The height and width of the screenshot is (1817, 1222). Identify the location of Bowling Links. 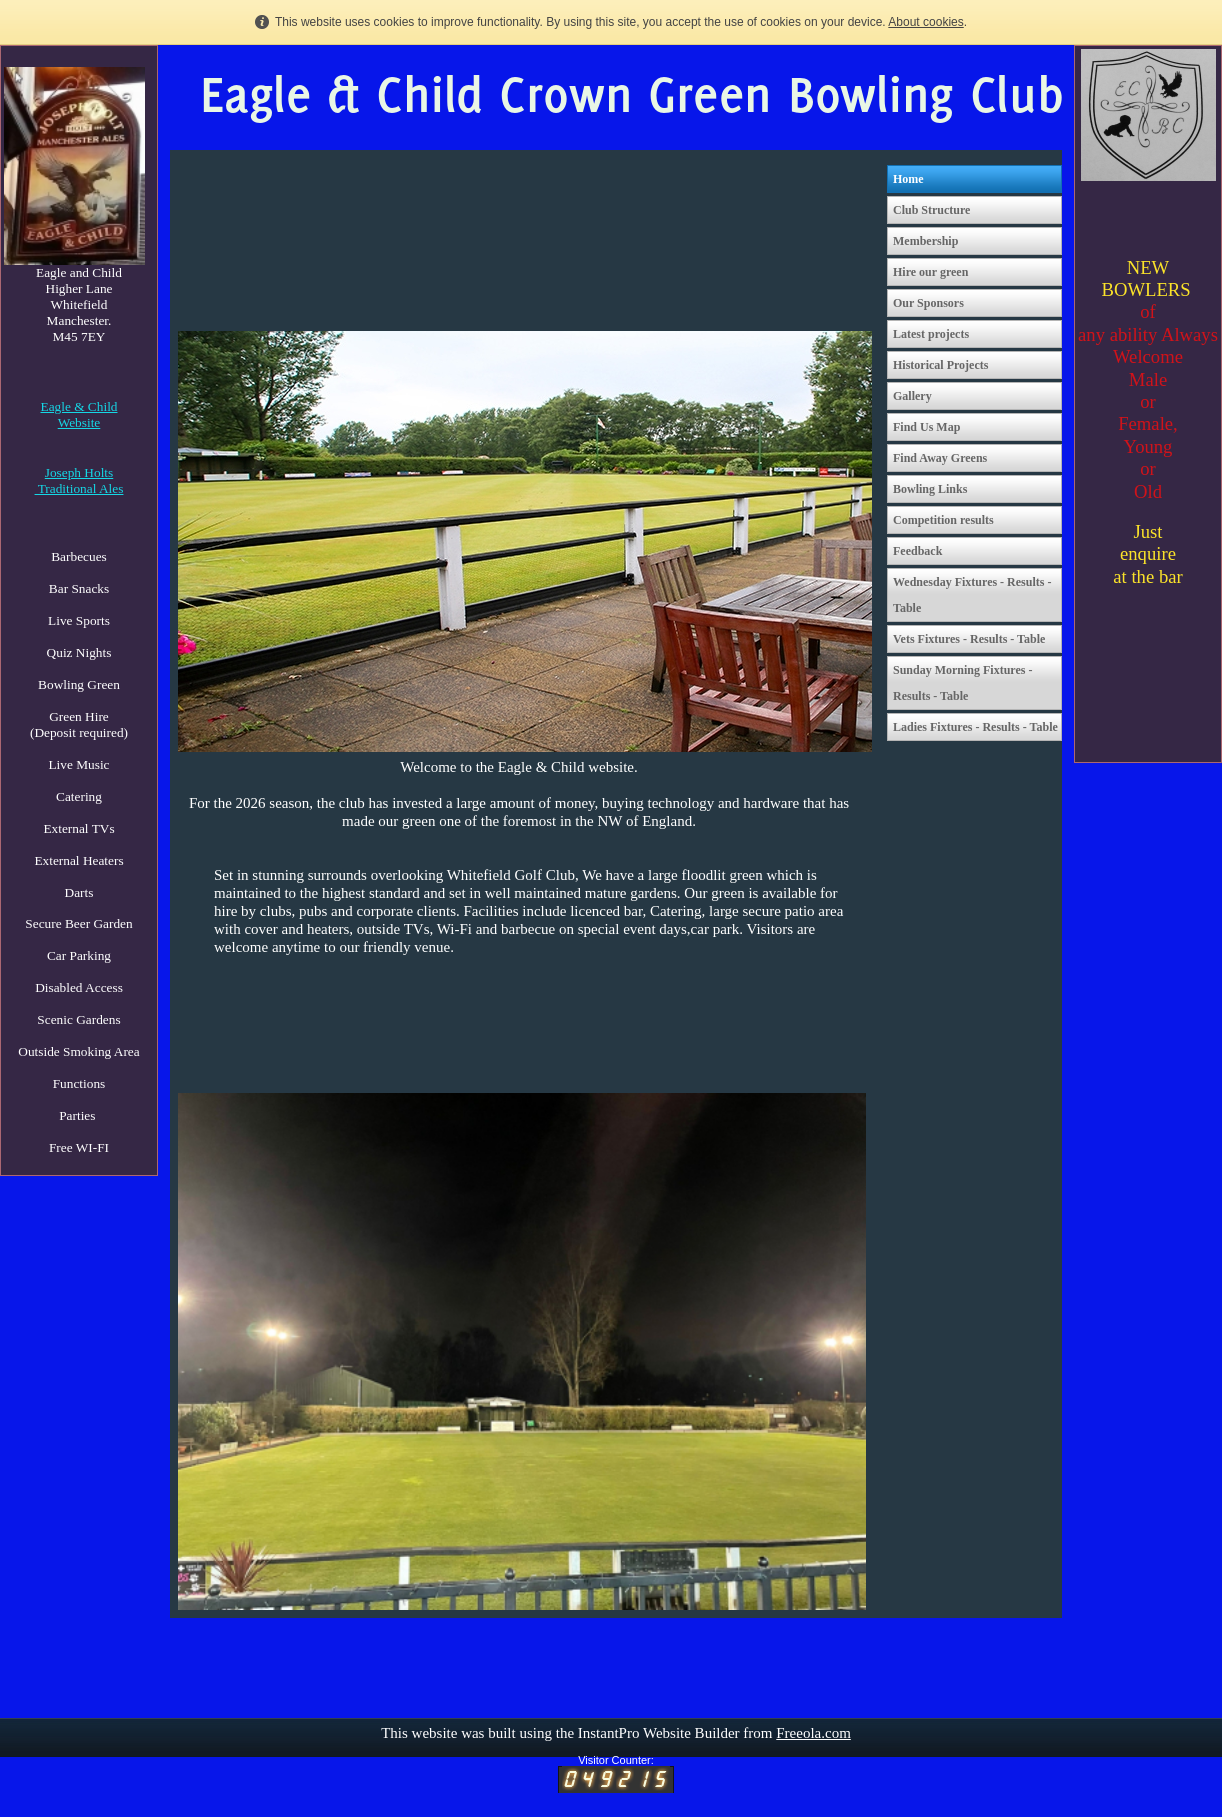
(930, 489).